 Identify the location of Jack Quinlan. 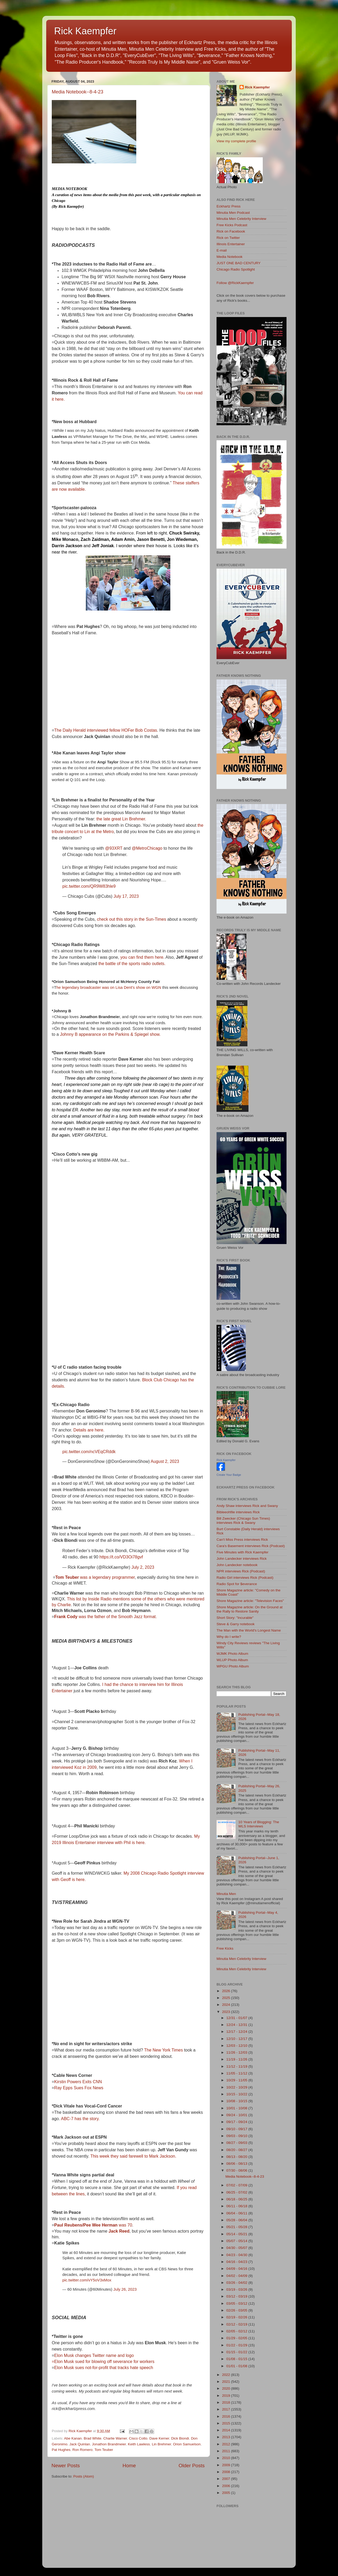
(79, 2444).